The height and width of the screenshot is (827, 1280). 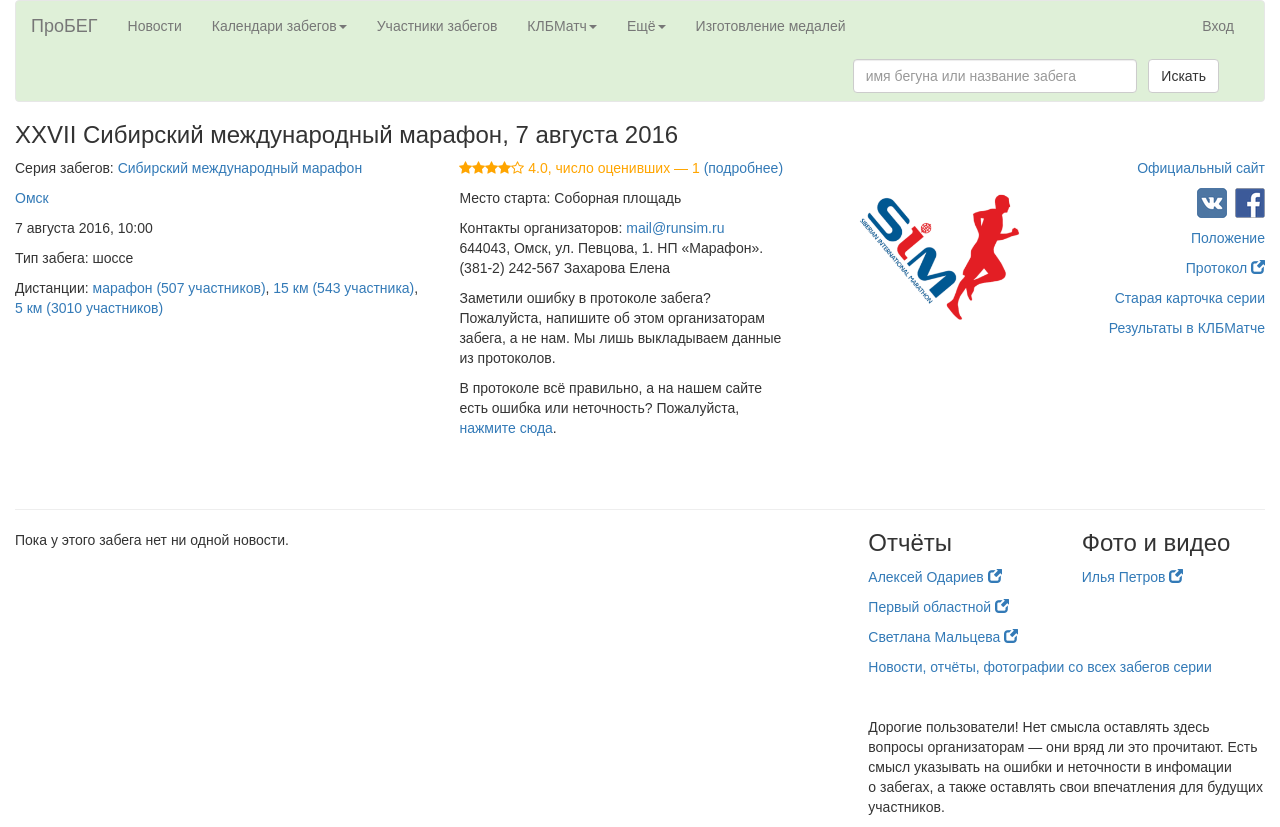 What do you see at coordinates (1133, 577) in the screenshot?
I see `Илья Петров` at bounding box center [1133, 577].